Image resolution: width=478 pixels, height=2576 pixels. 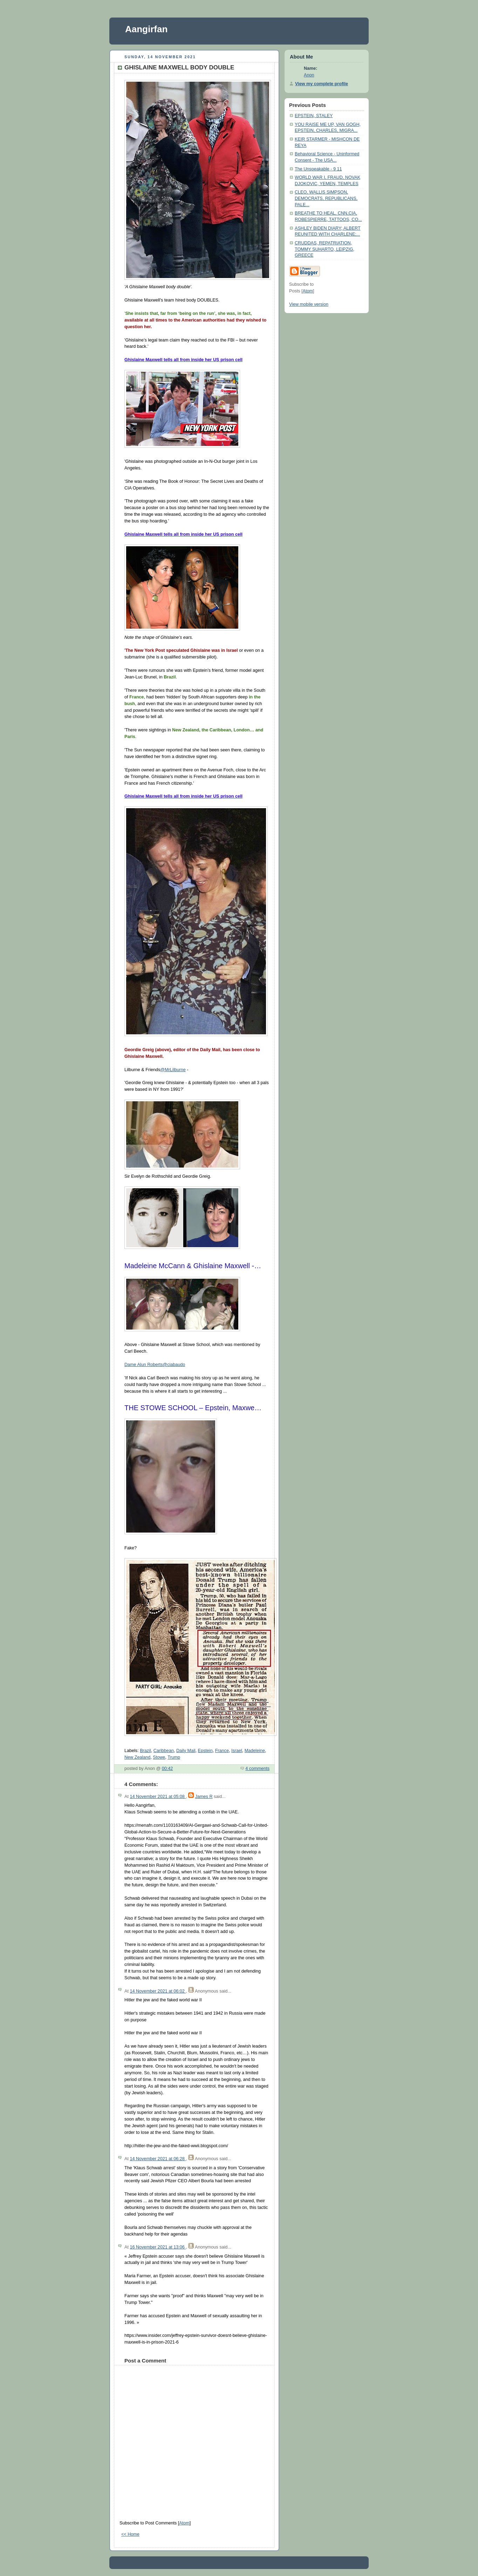 I want to click on France, so click(x=222, y=1750).